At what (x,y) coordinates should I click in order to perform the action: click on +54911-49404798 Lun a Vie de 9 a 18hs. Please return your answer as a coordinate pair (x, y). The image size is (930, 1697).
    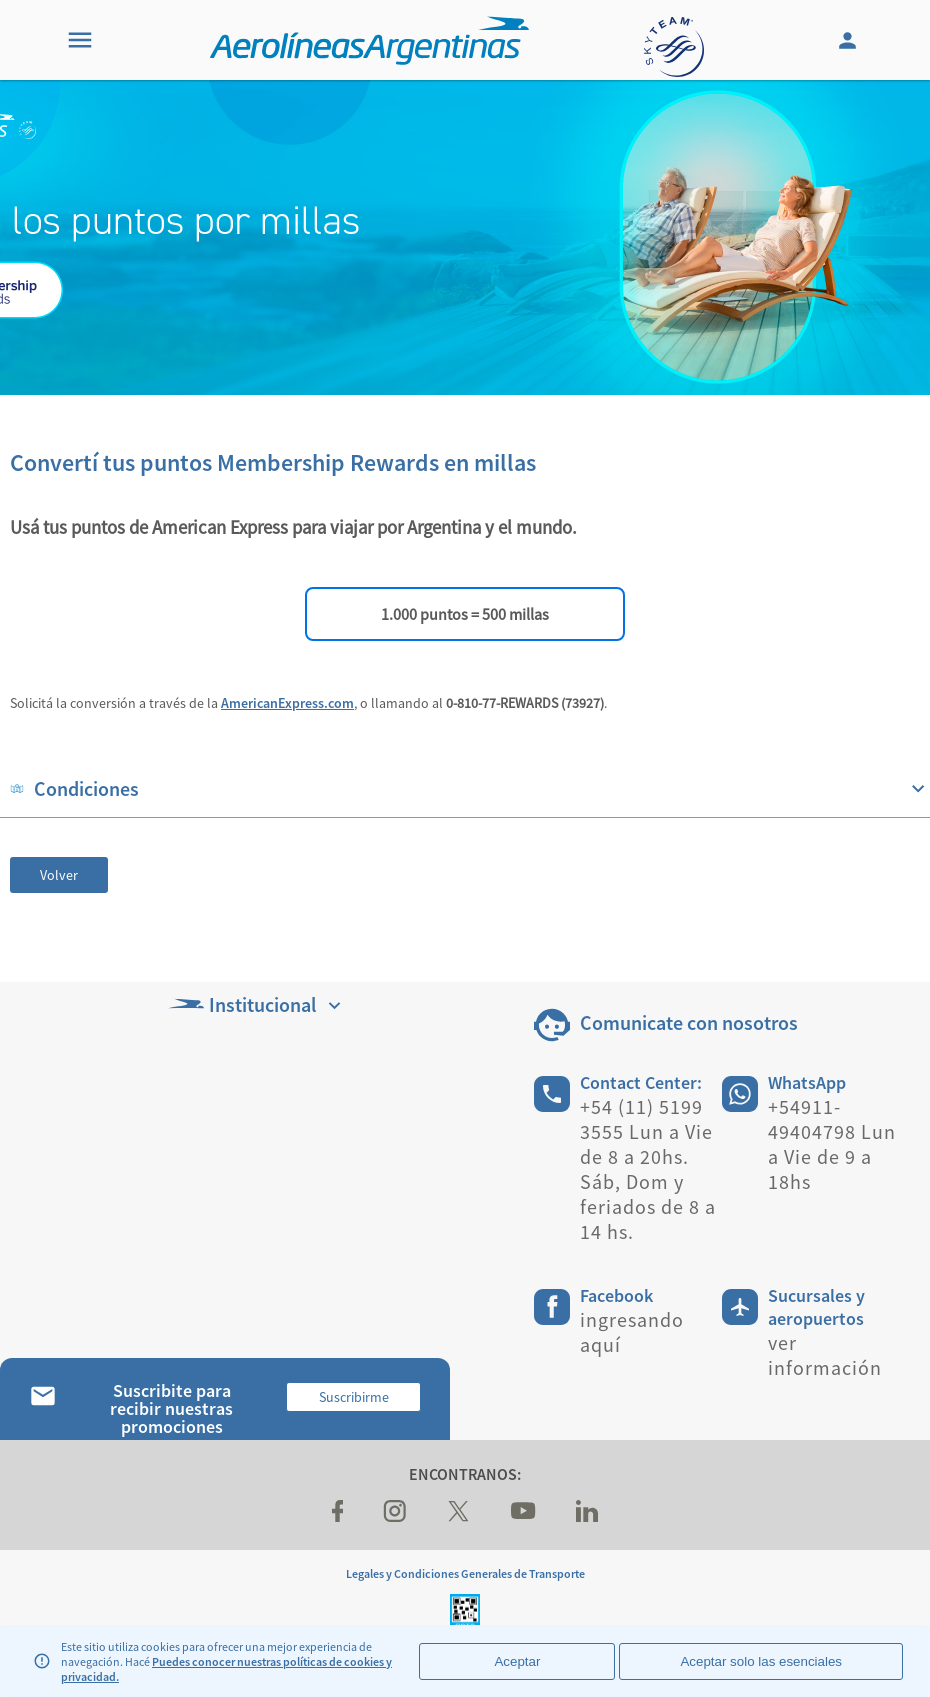
    Looking at the image, I should click on (832, 1144).